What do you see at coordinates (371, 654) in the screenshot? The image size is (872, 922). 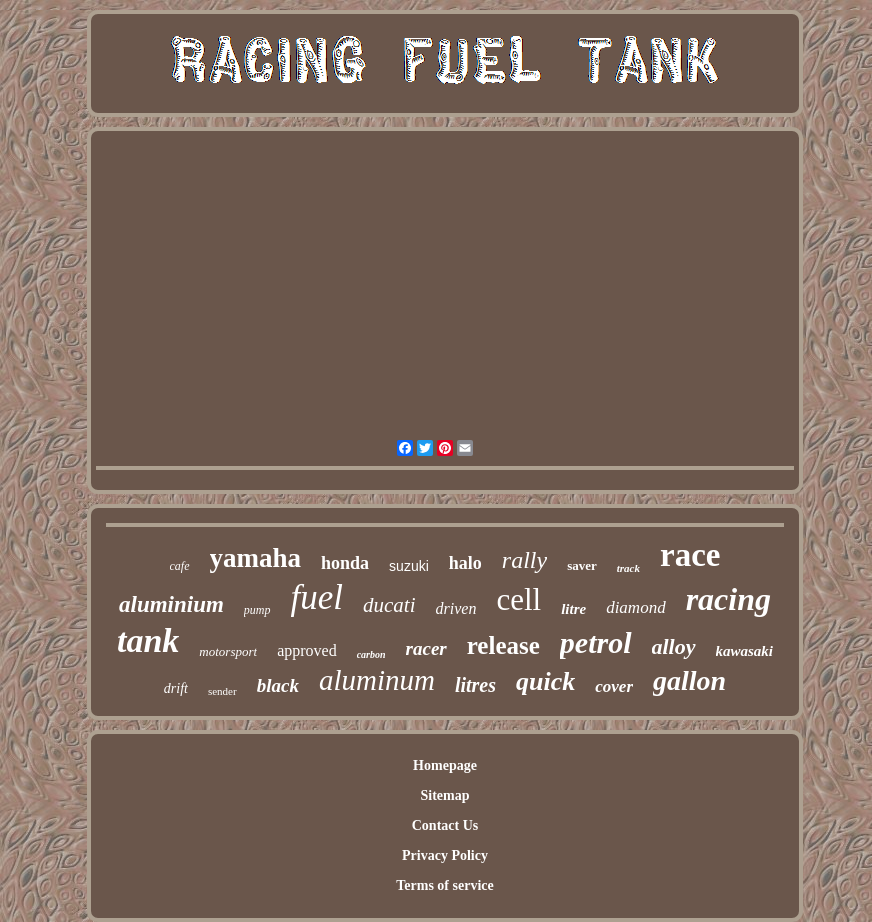 I see `carbon` at bounding box center [371, 654].